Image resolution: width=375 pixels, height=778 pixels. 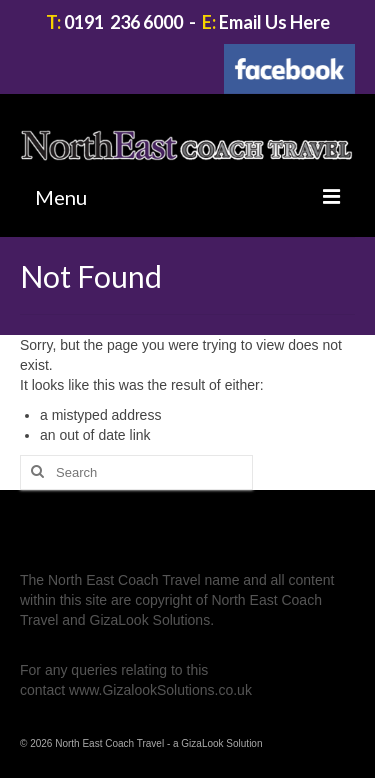 I want to click on Email Us Here, so click(x=274, y=22).